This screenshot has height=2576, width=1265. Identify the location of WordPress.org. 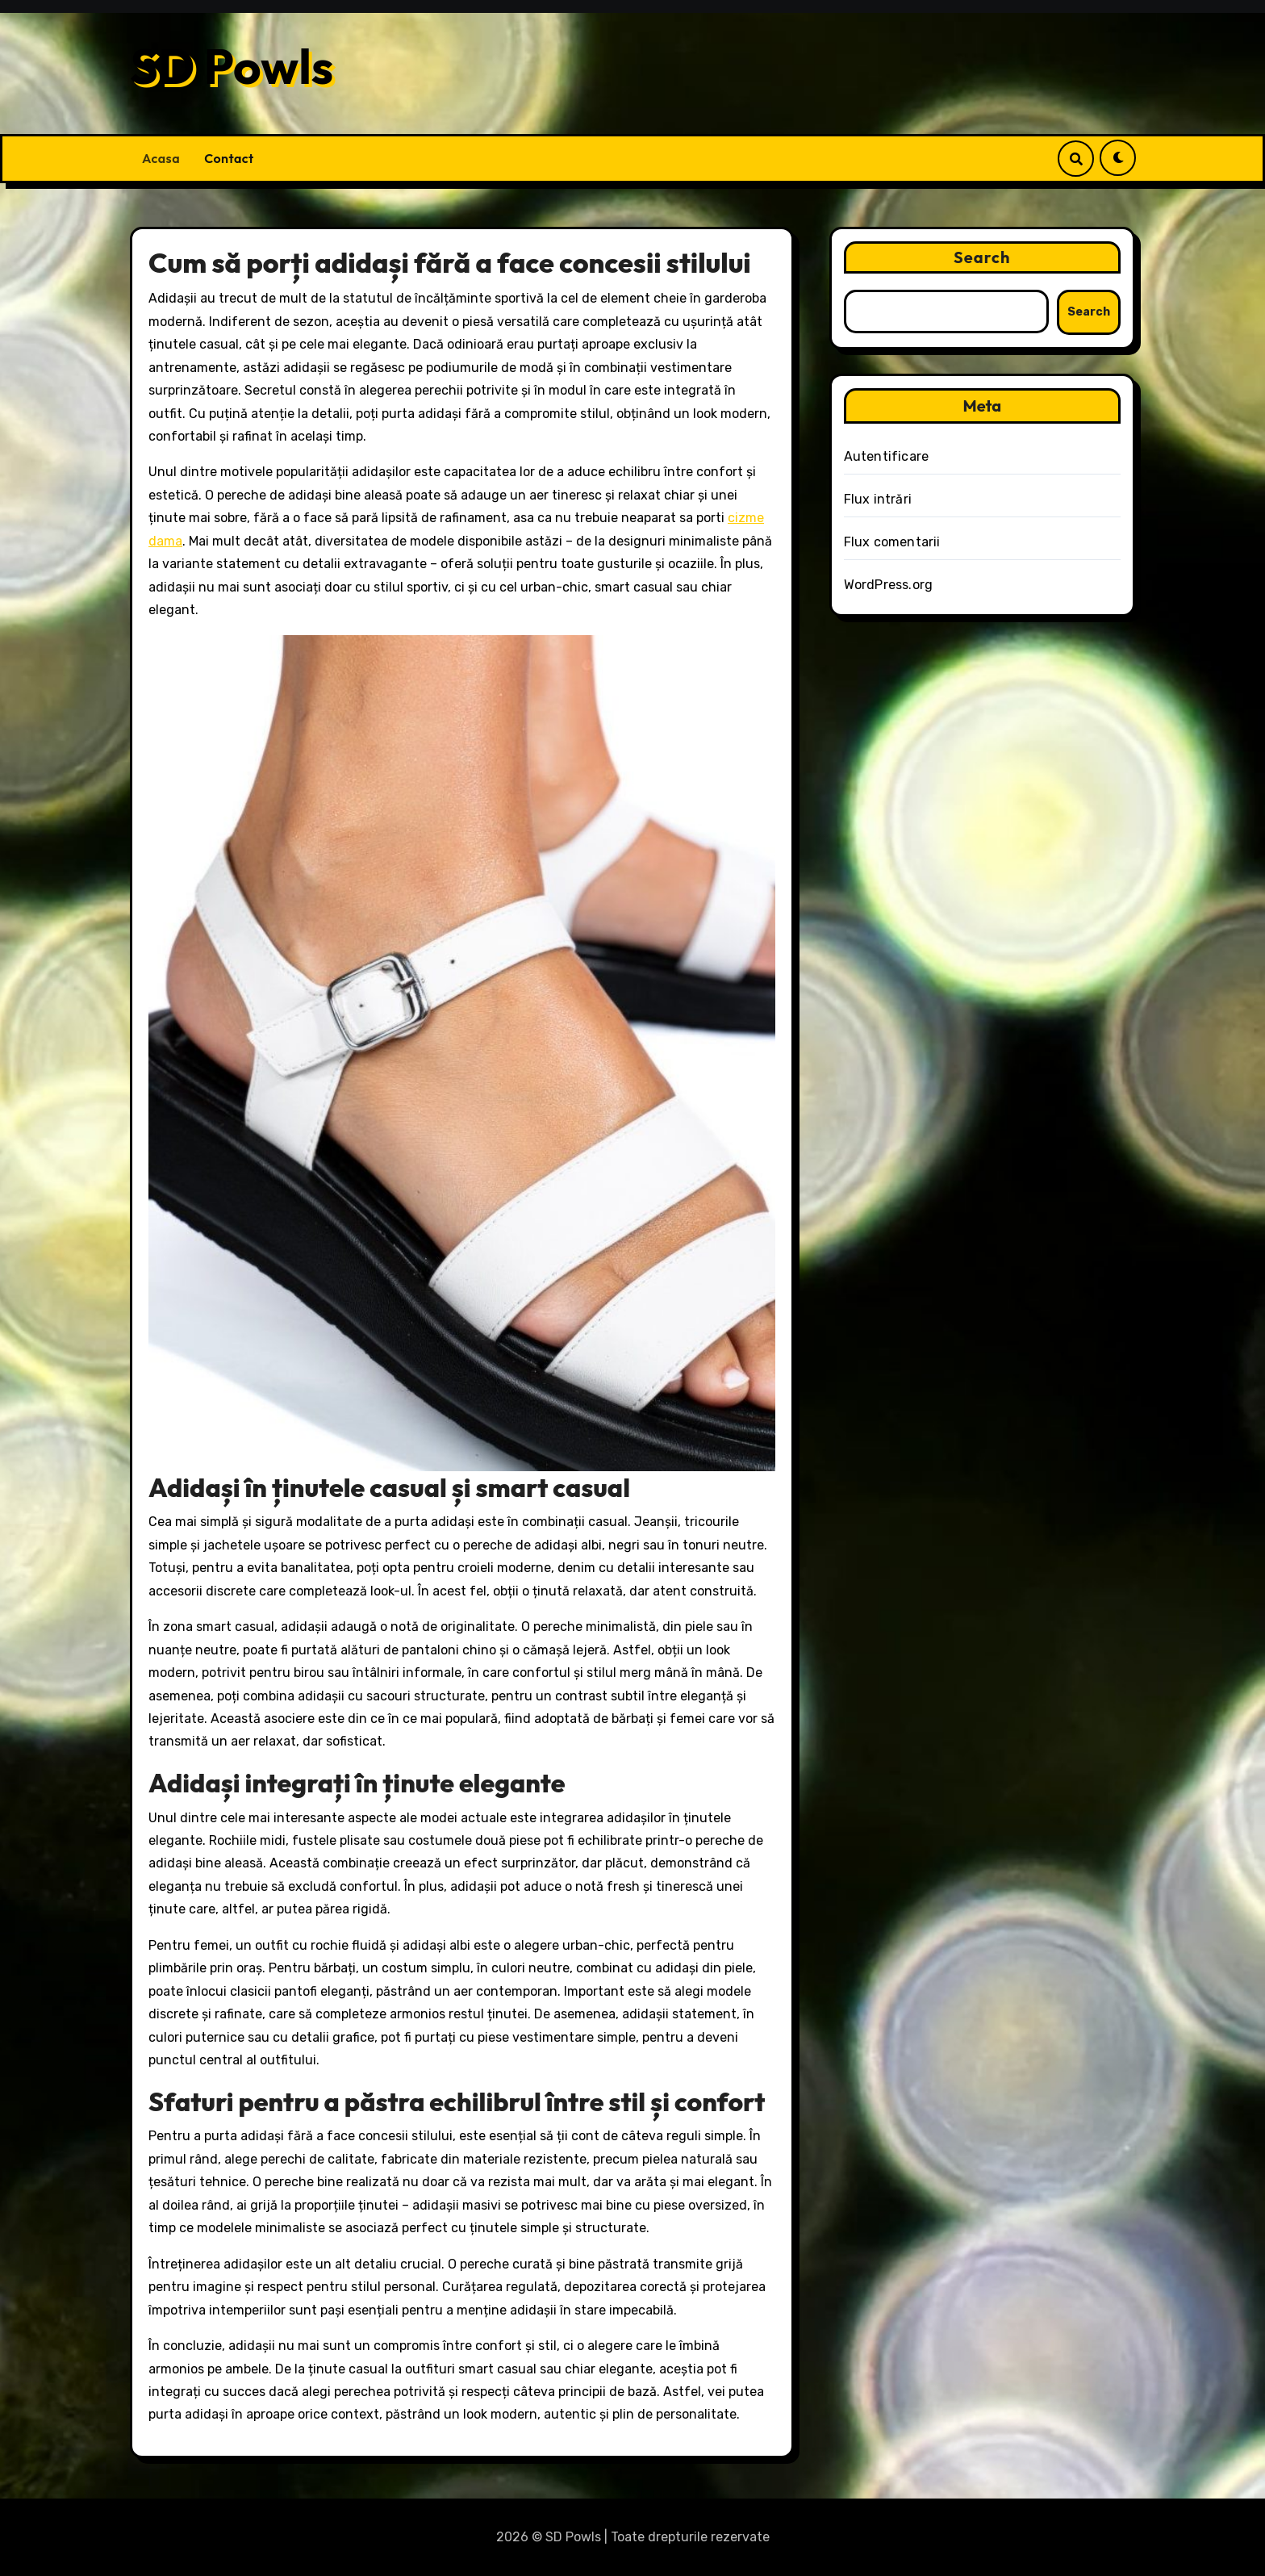
(888, 584).